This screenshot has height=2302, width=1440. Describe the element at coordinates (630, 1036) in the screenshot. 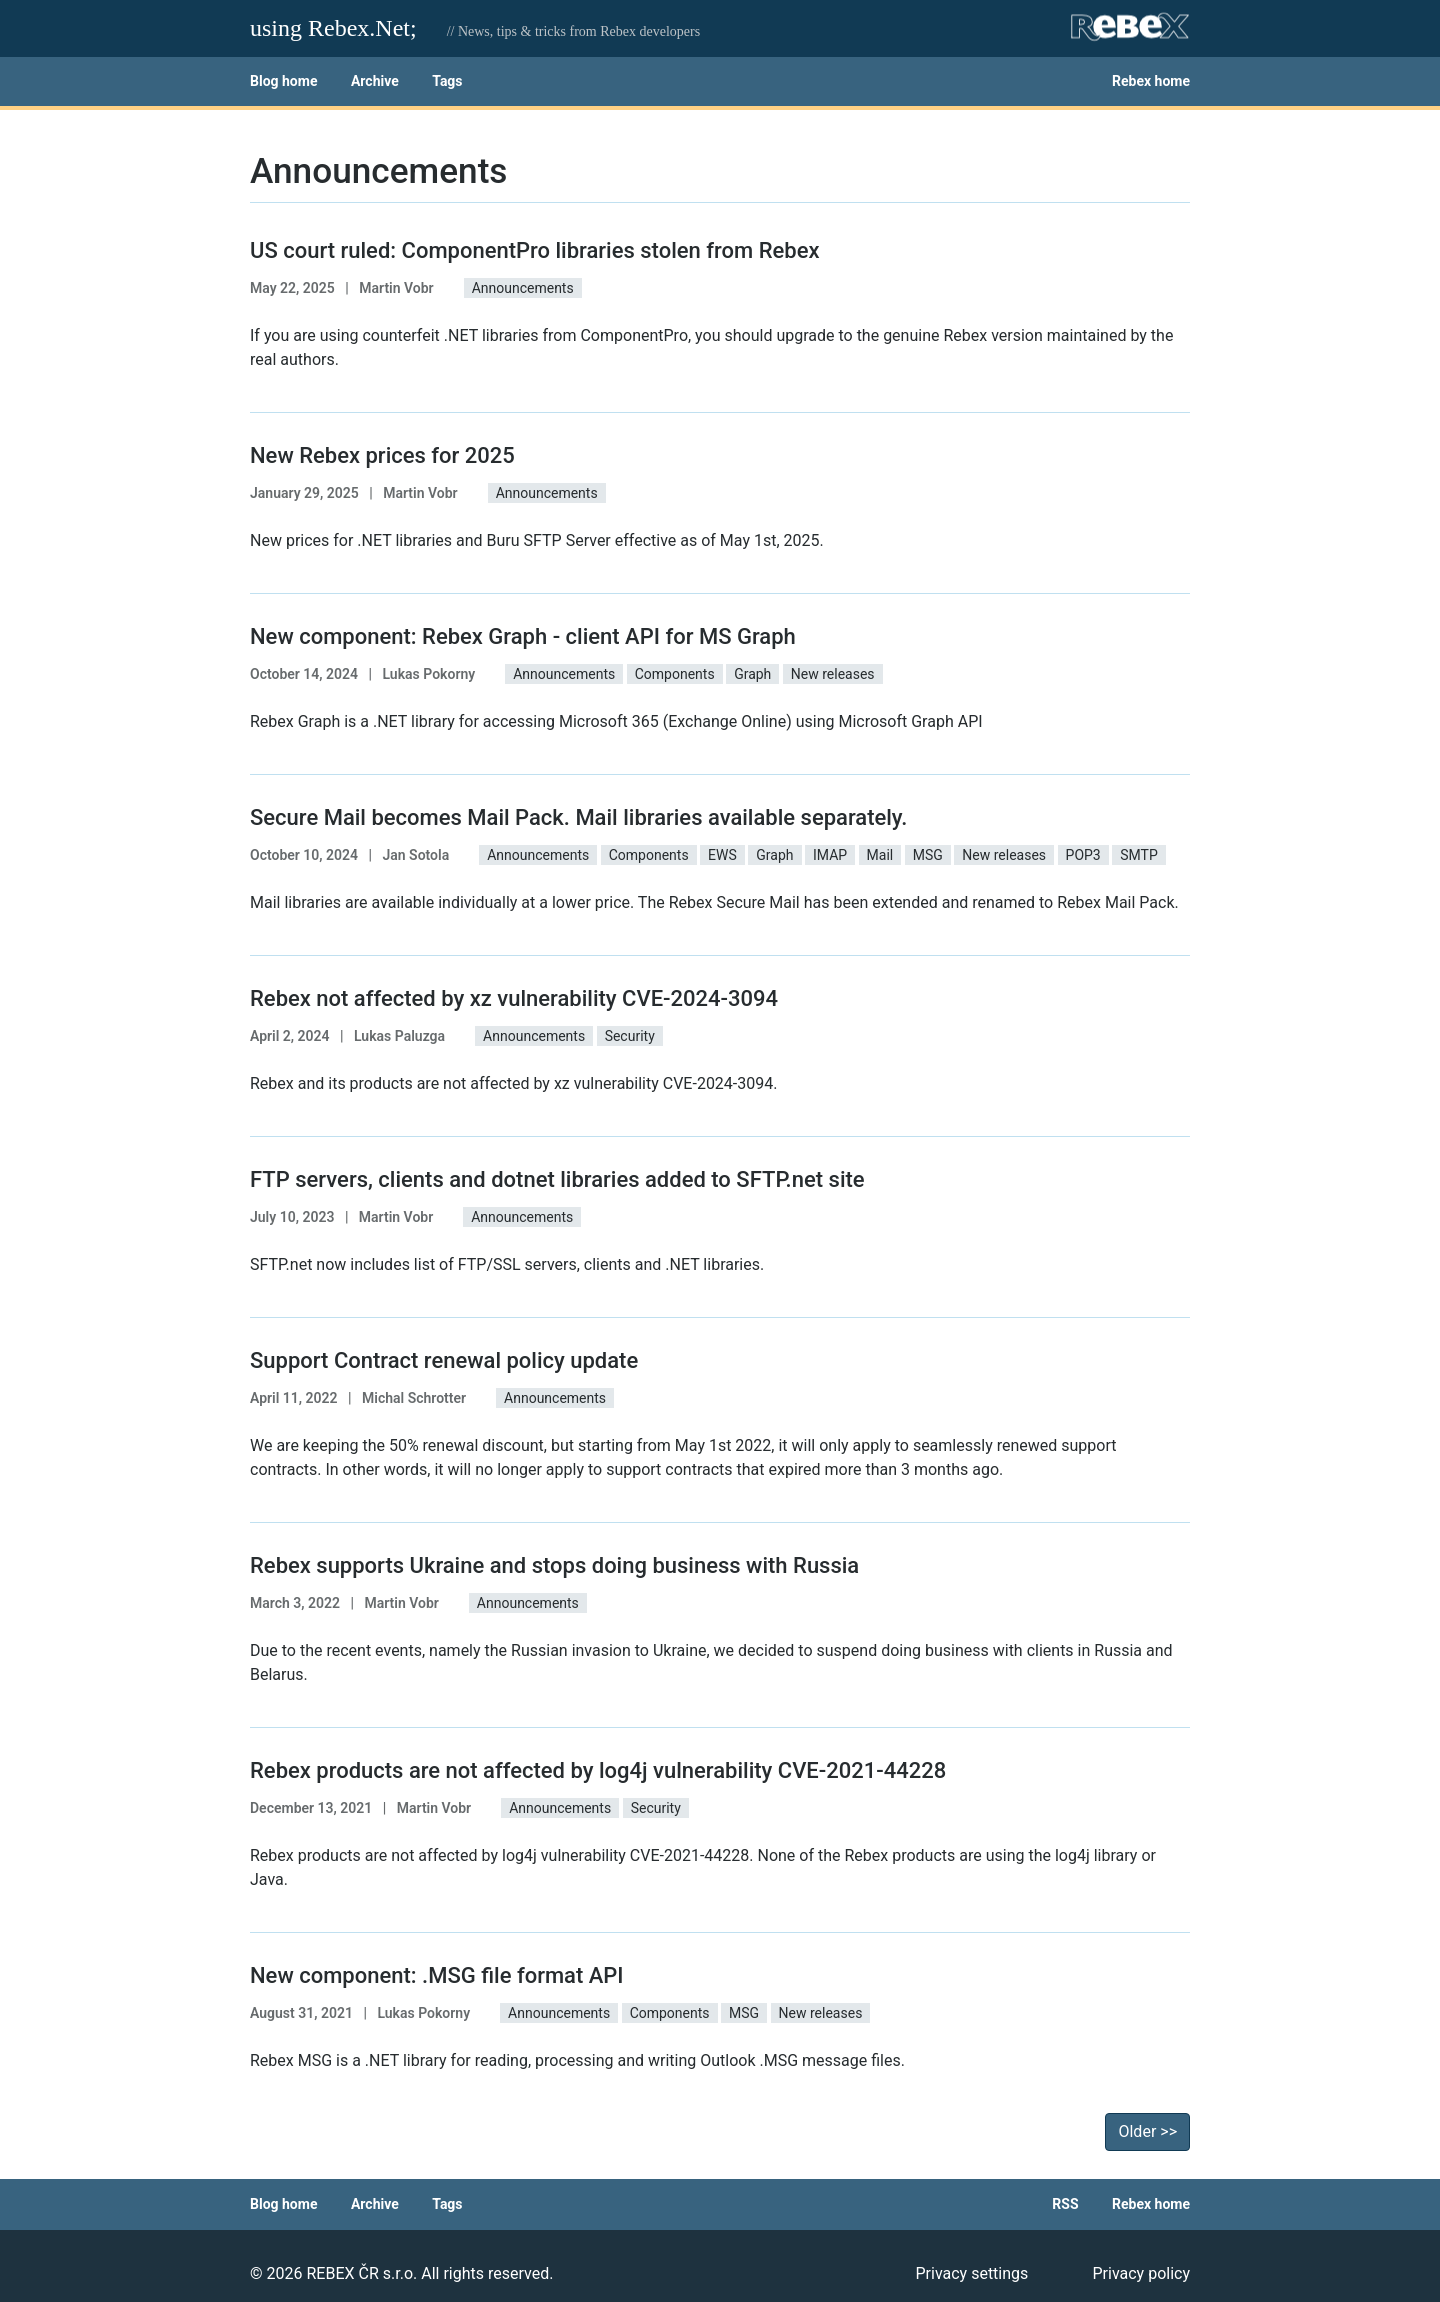

I see `Security [button]` at that location.